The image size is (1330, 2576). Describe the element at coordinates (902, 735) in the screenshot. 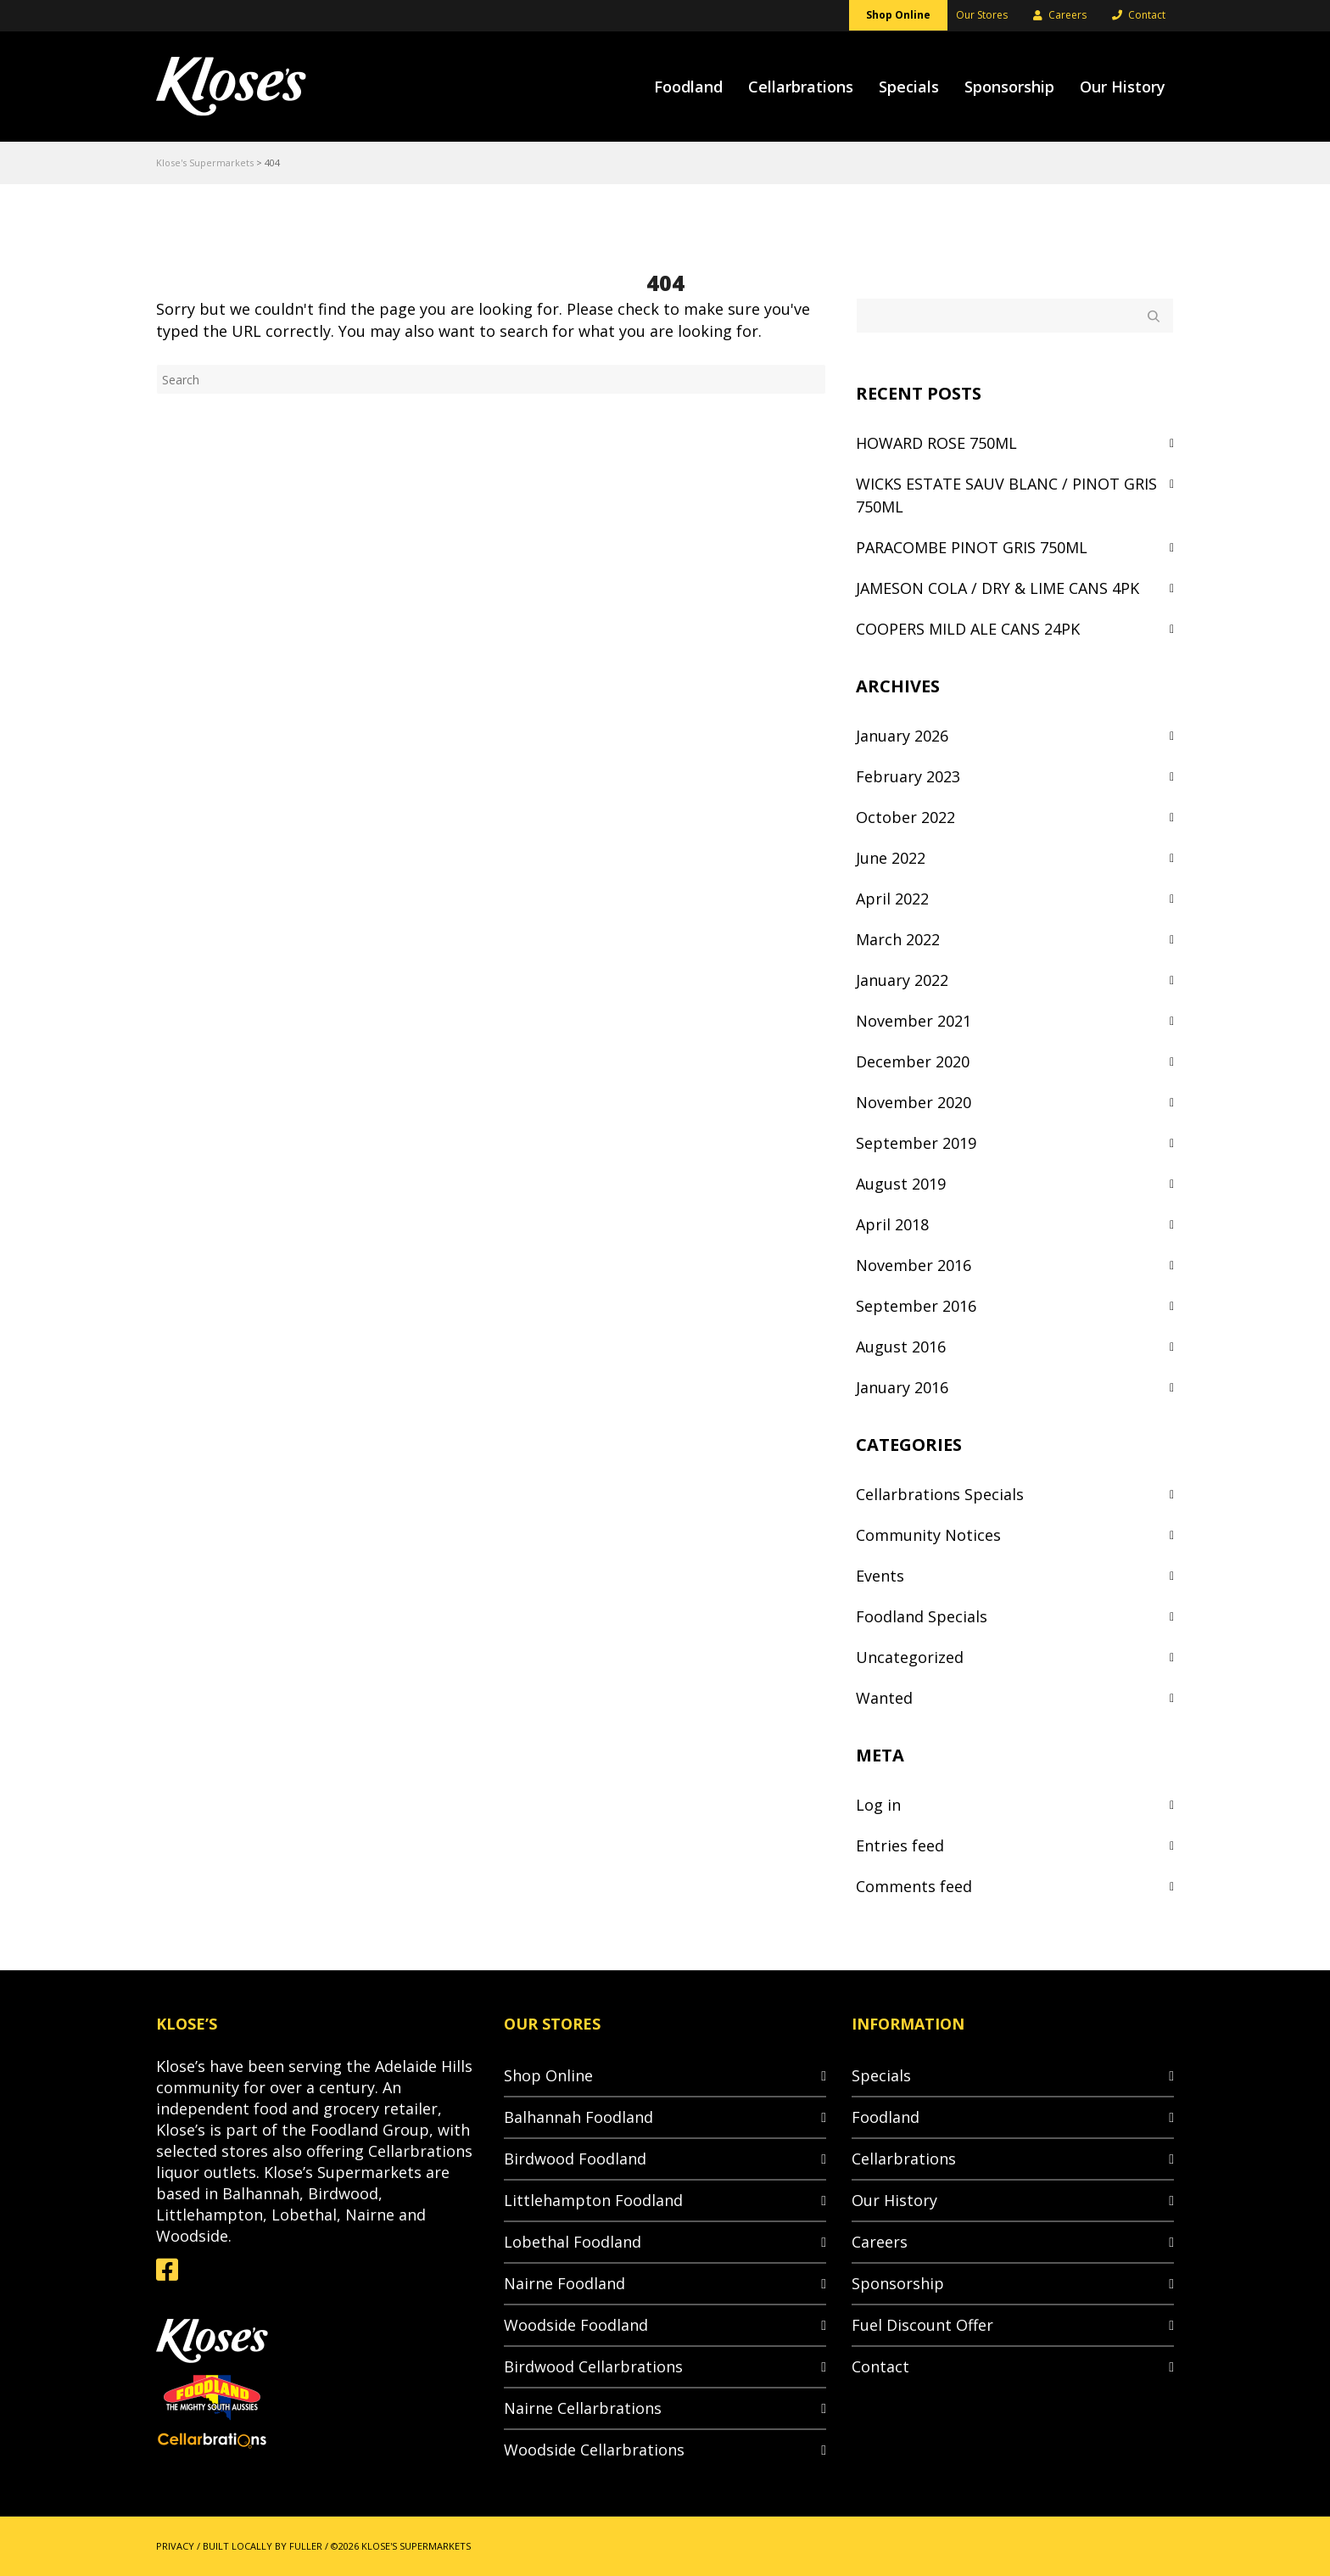

I see `January 2026` at that location.